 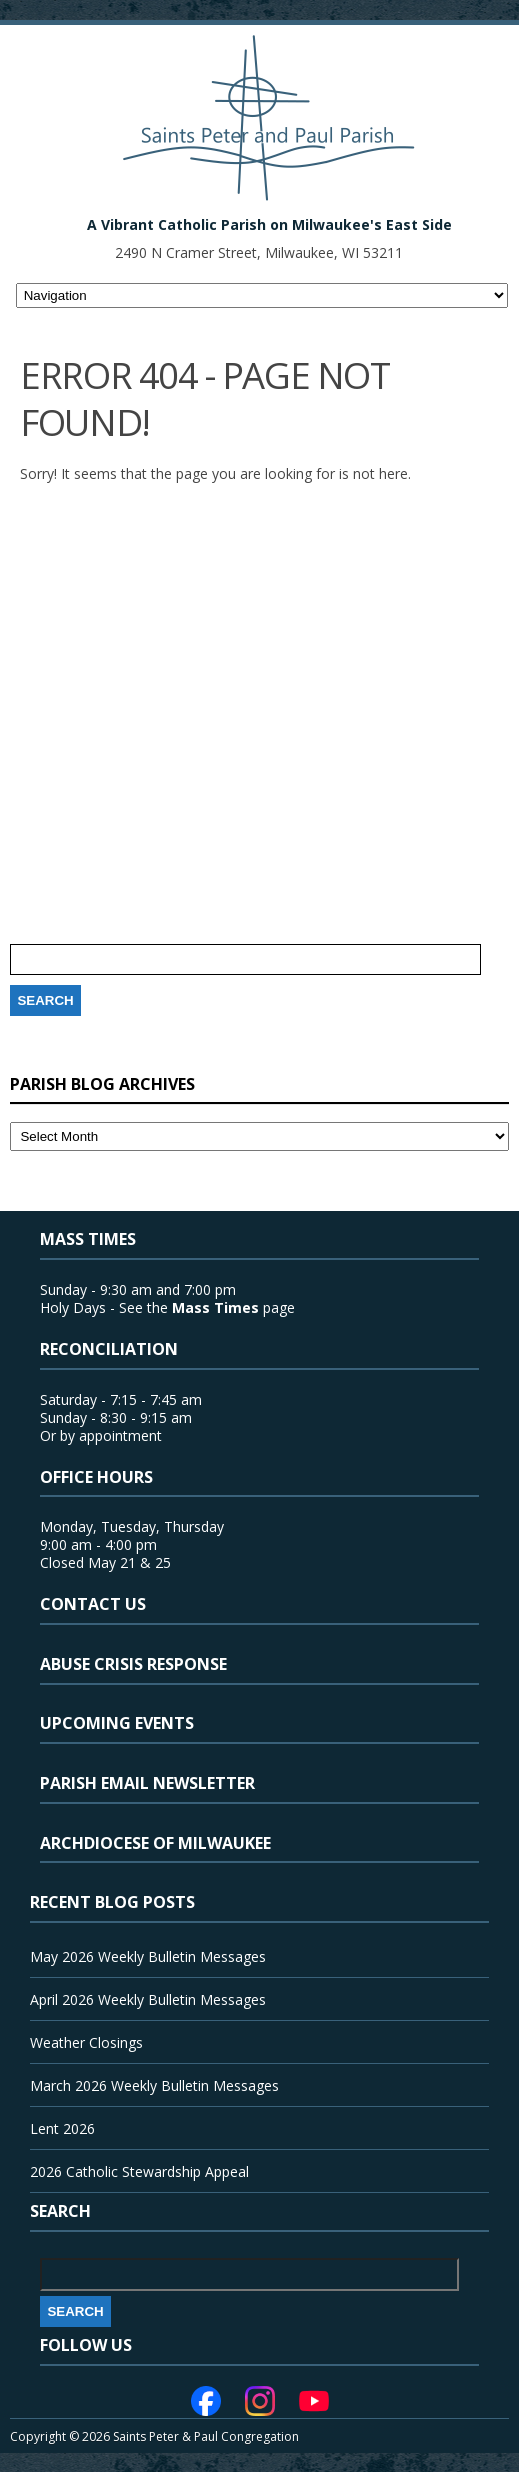 What do you see at coordinates (154, 2085) in the screenshot?
I see `March 2026 Weekly Bulletin Messages` at bounding box center [154, 2085].